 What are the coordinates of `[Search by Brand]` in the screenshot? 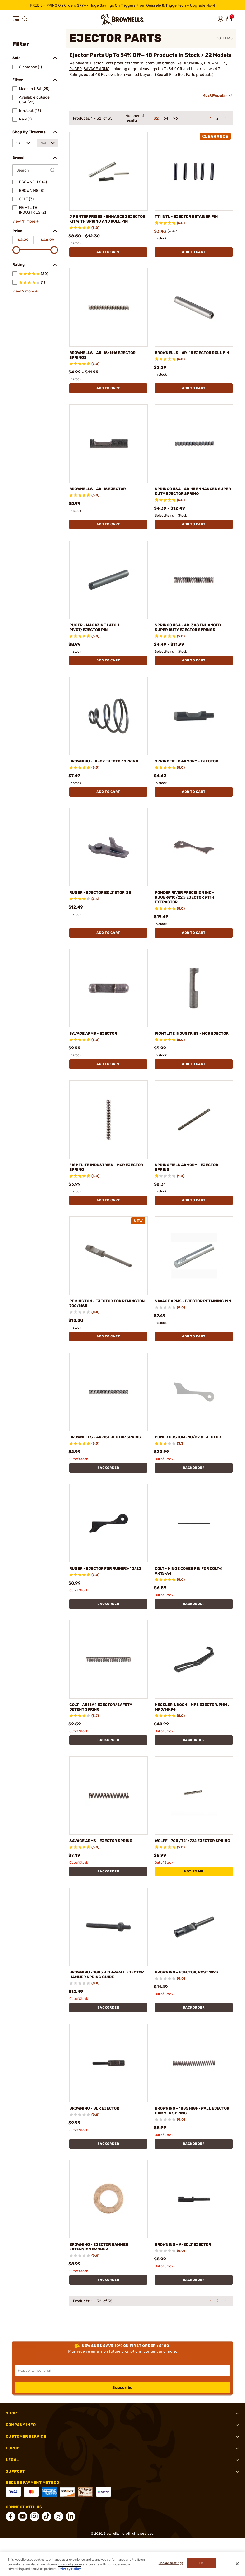 It's located at (35, 170).